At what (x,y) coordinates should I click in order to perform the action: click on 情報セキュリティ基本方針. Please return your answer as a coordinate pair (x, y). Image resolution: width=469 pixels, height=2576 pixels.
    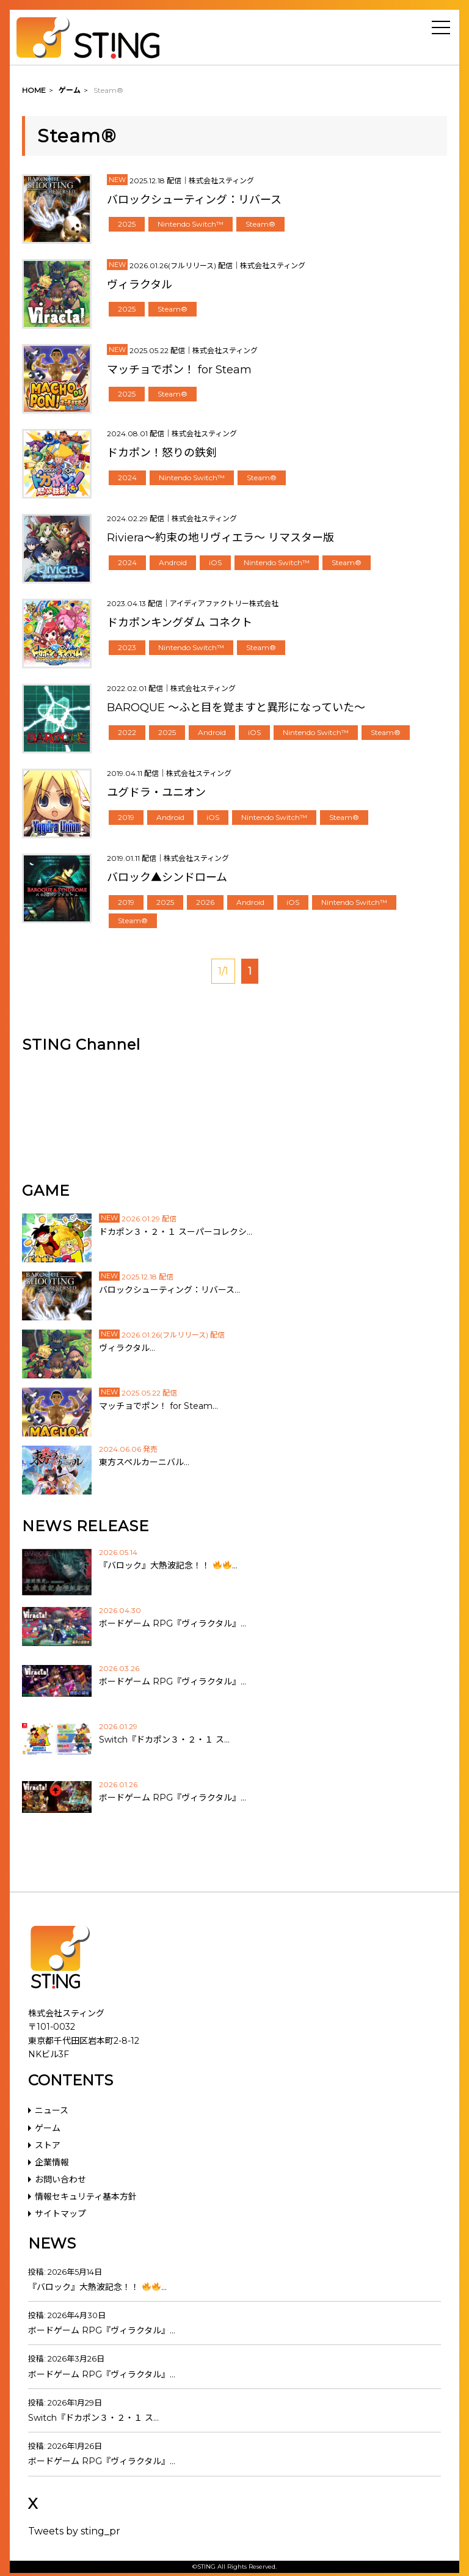
    Looking at the image, I should click on (86, 2196).